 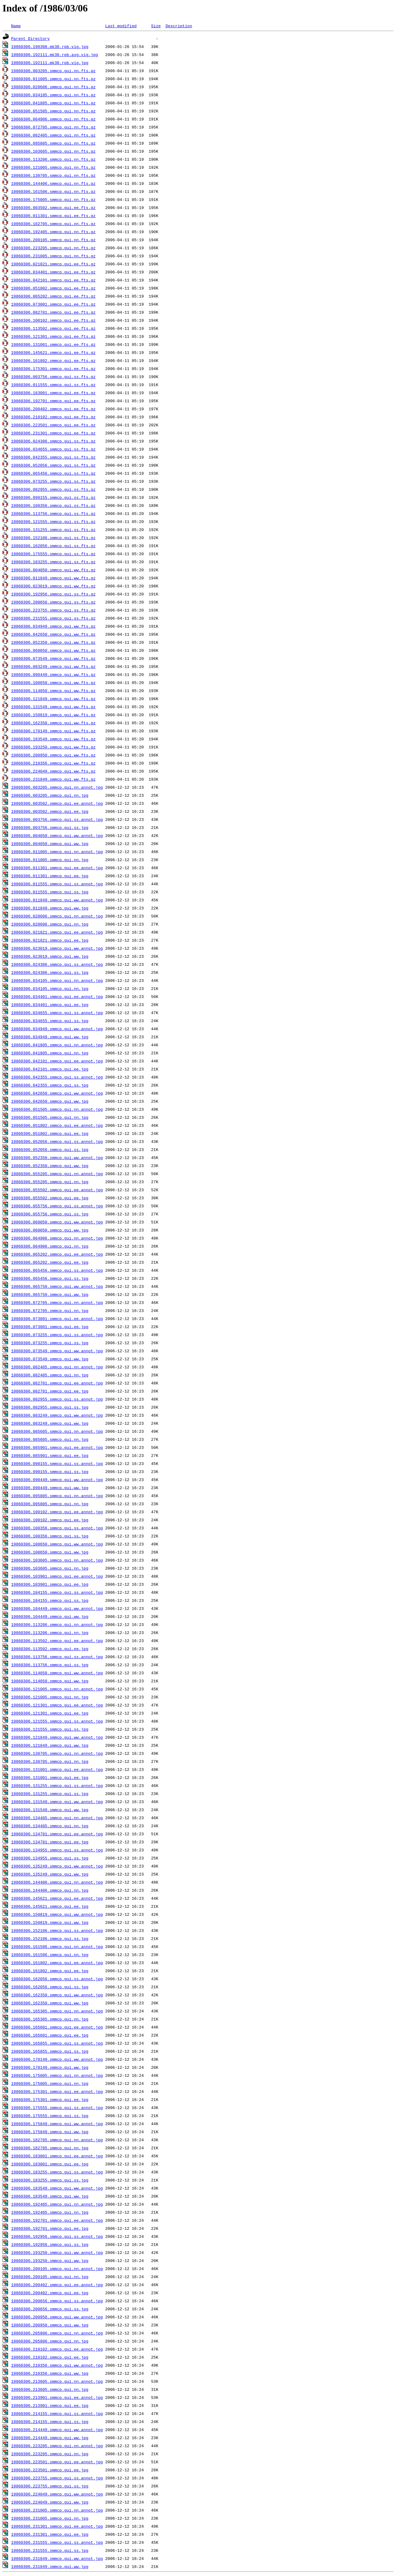 What do you see at coordinates (57, 1914) in the screenshot?
I see `19860306.150819.smmcp.gui.ww.annot.jpg` at bounding box center [57, 1914].